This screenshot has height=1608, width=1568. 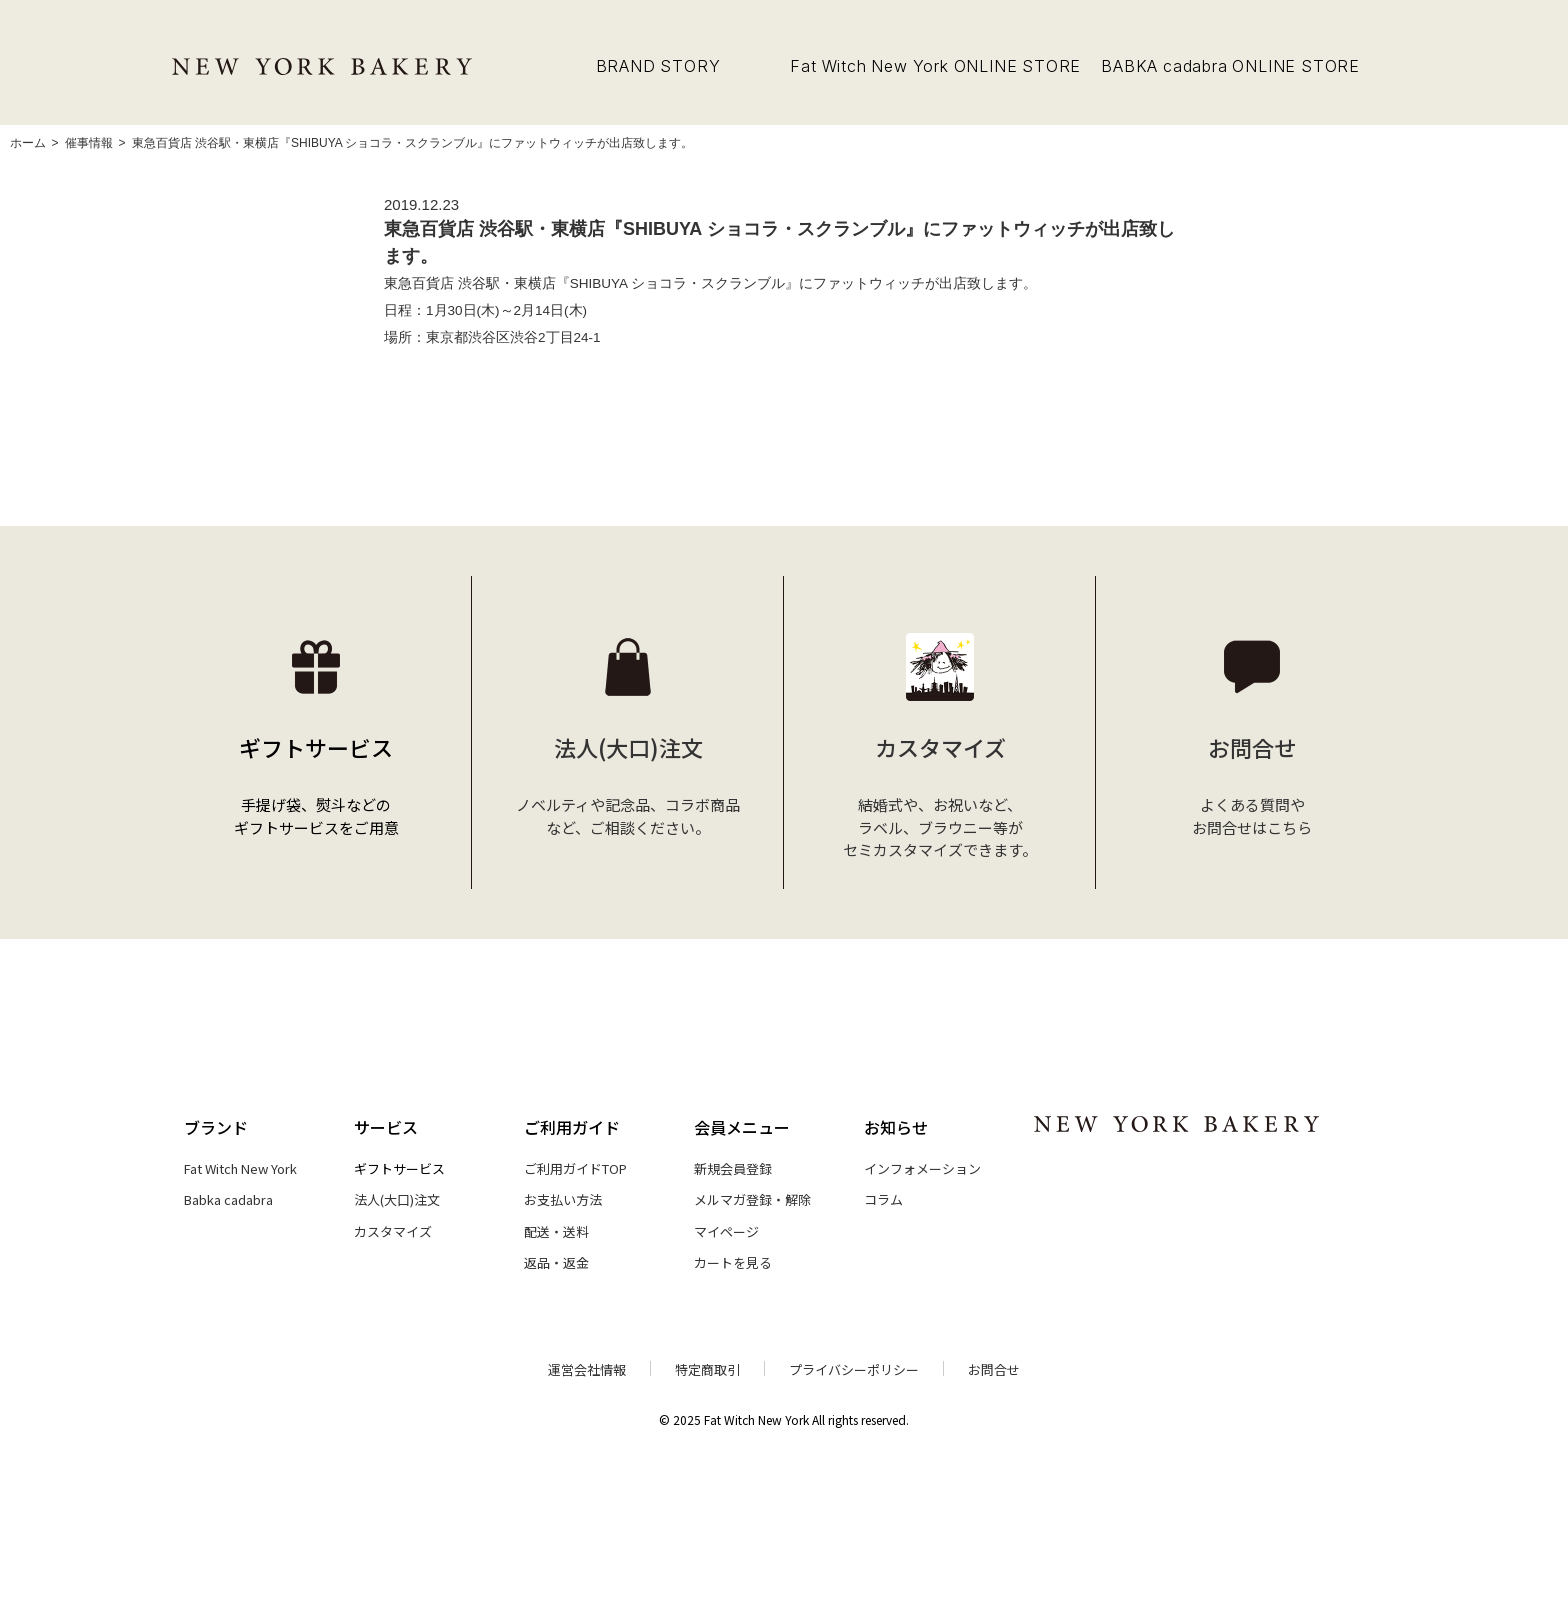 What do you see at coordinates (922, 1168) in the screenshot?
I see `インフォメーション` at bounding box center [922, 1168].